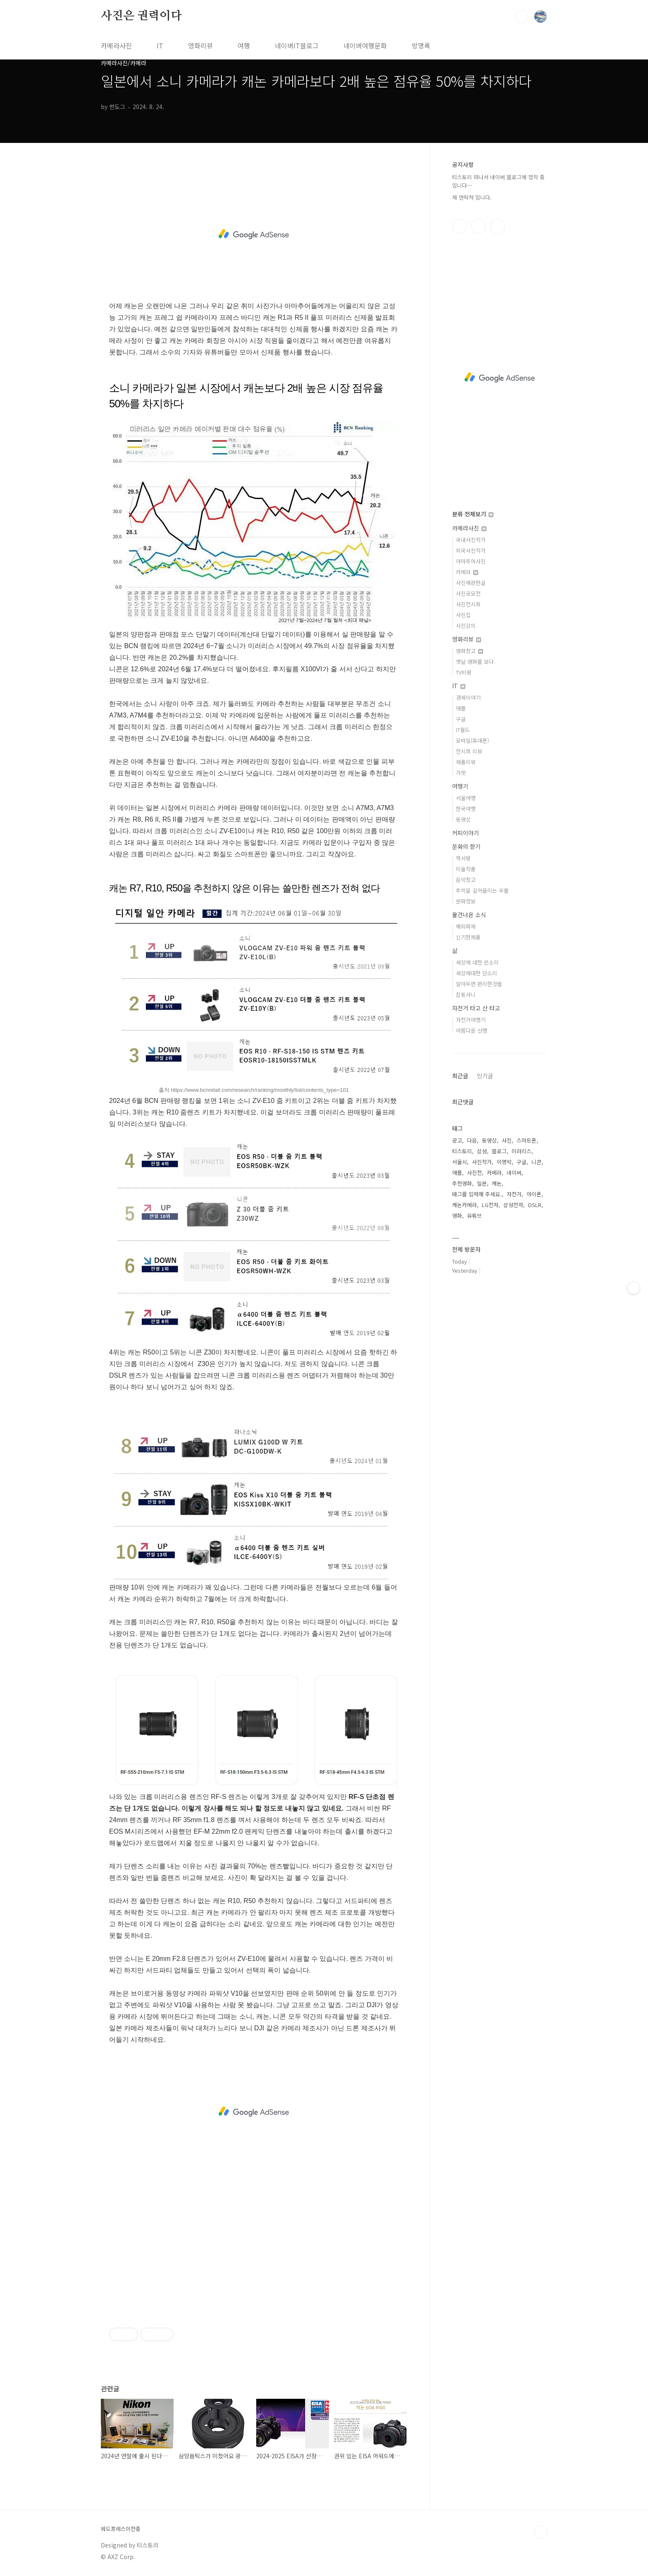 The image size is (648, 2576). I want to click on 국내사진작가, so click(471, 540).